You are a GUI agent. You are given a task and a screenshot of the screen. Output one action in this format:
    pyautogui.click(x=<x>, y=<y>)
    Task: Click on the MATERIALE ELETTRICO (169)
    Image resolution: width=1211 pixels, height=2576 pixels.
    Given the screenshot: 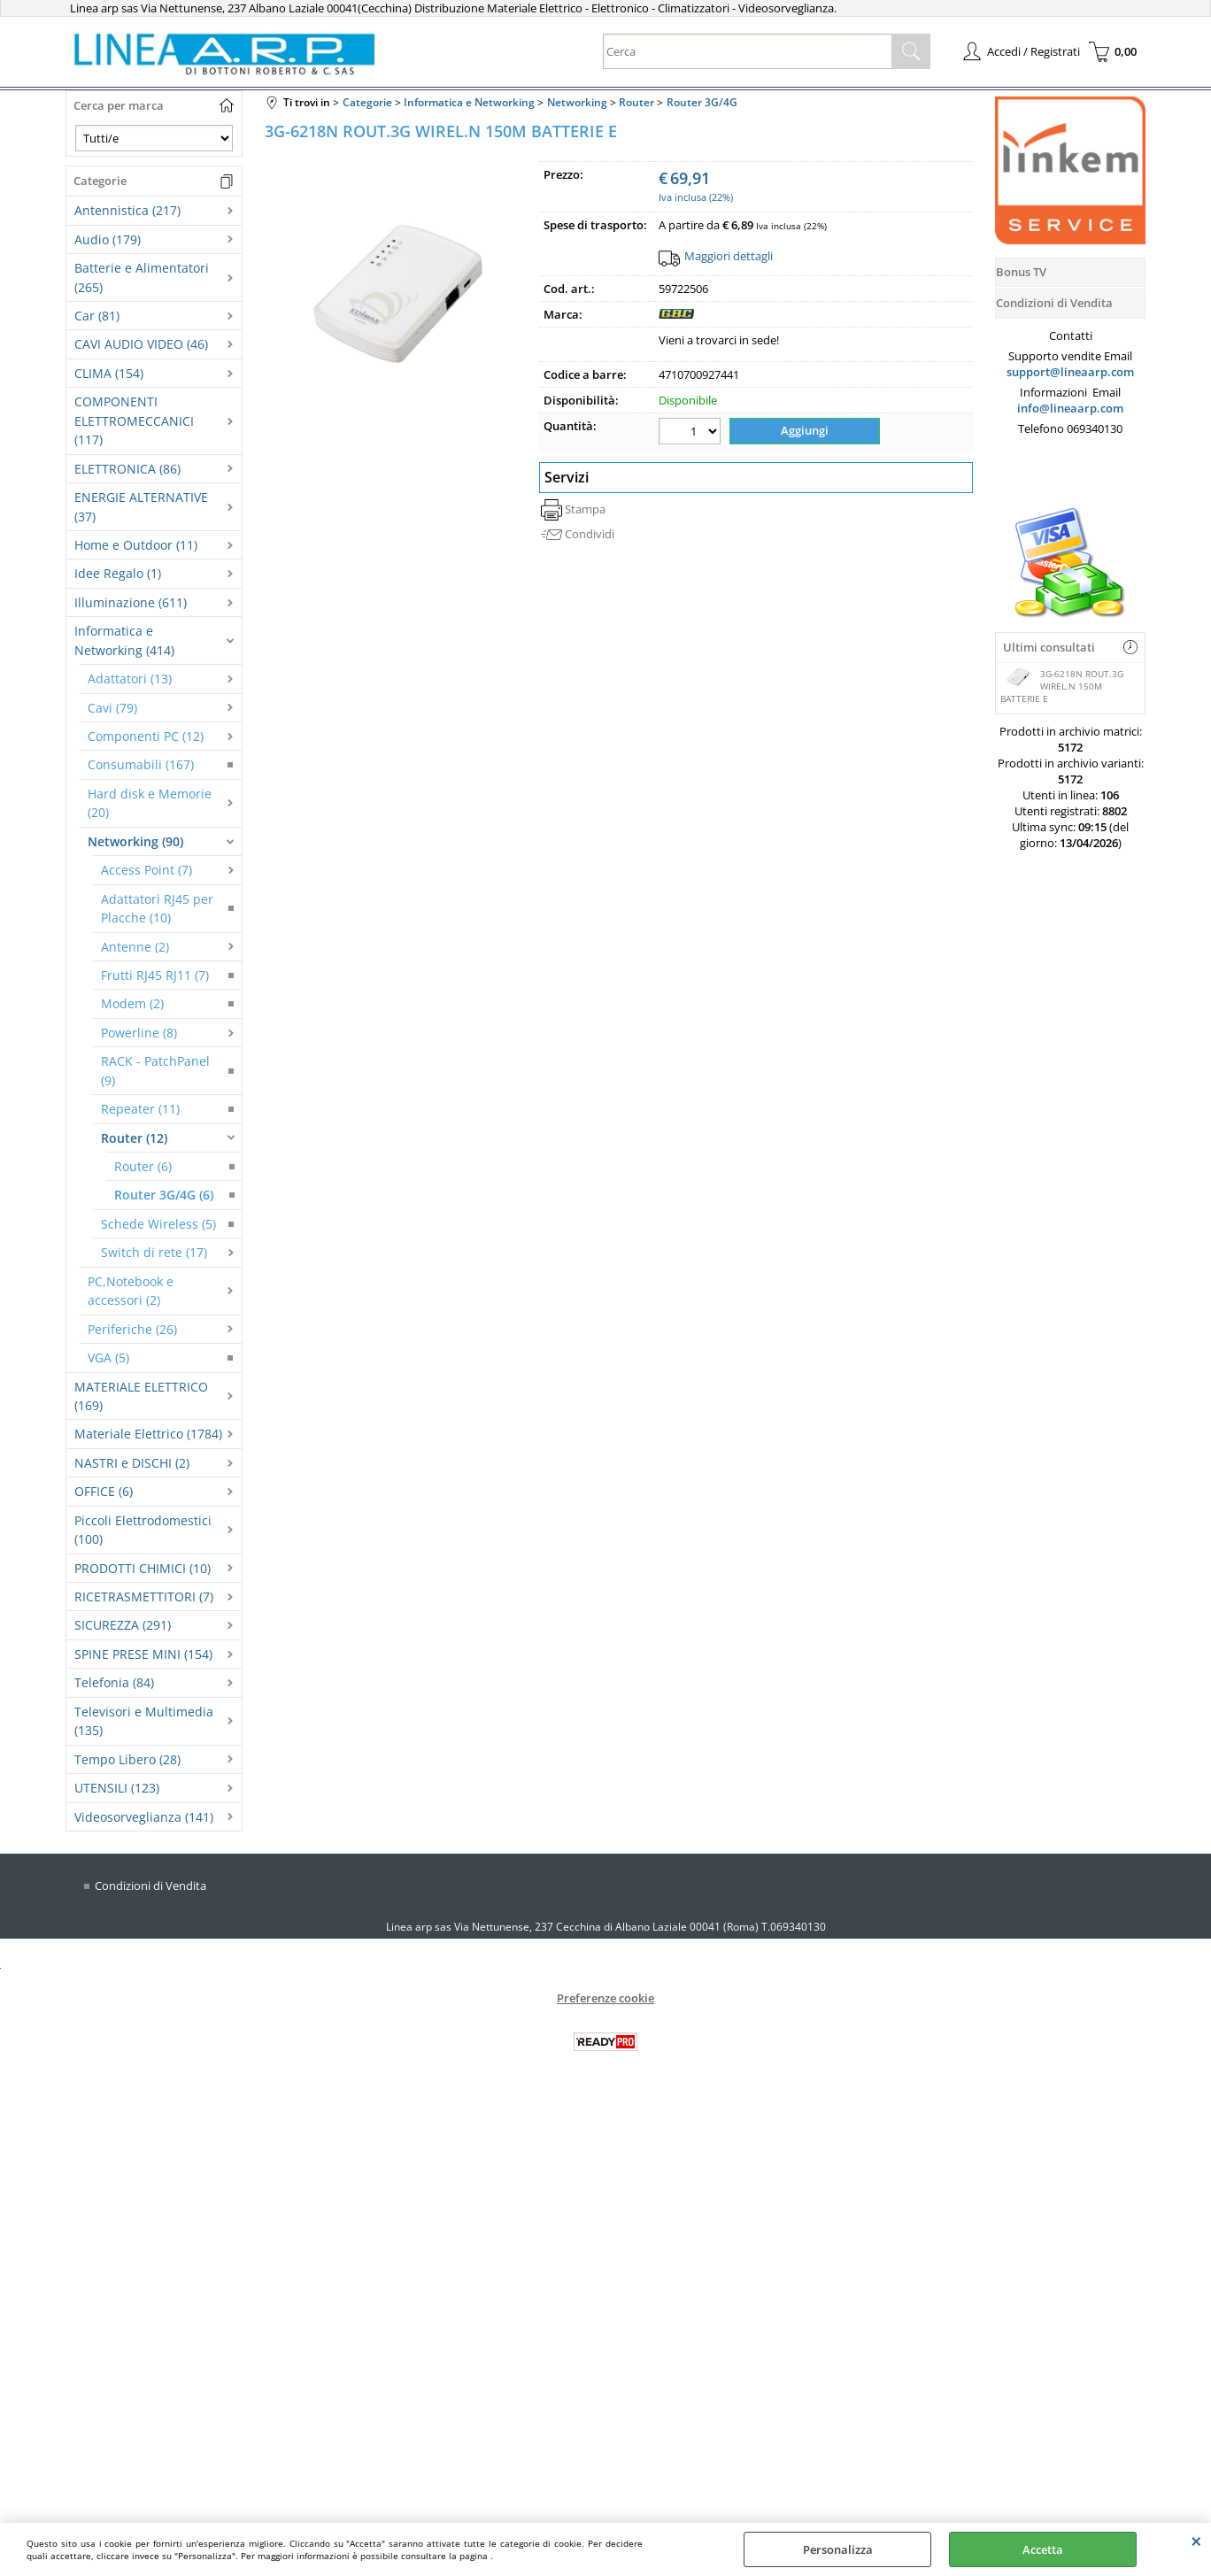 What is the action you would take?
    pyautogui.click(x=141, y=1396)
    